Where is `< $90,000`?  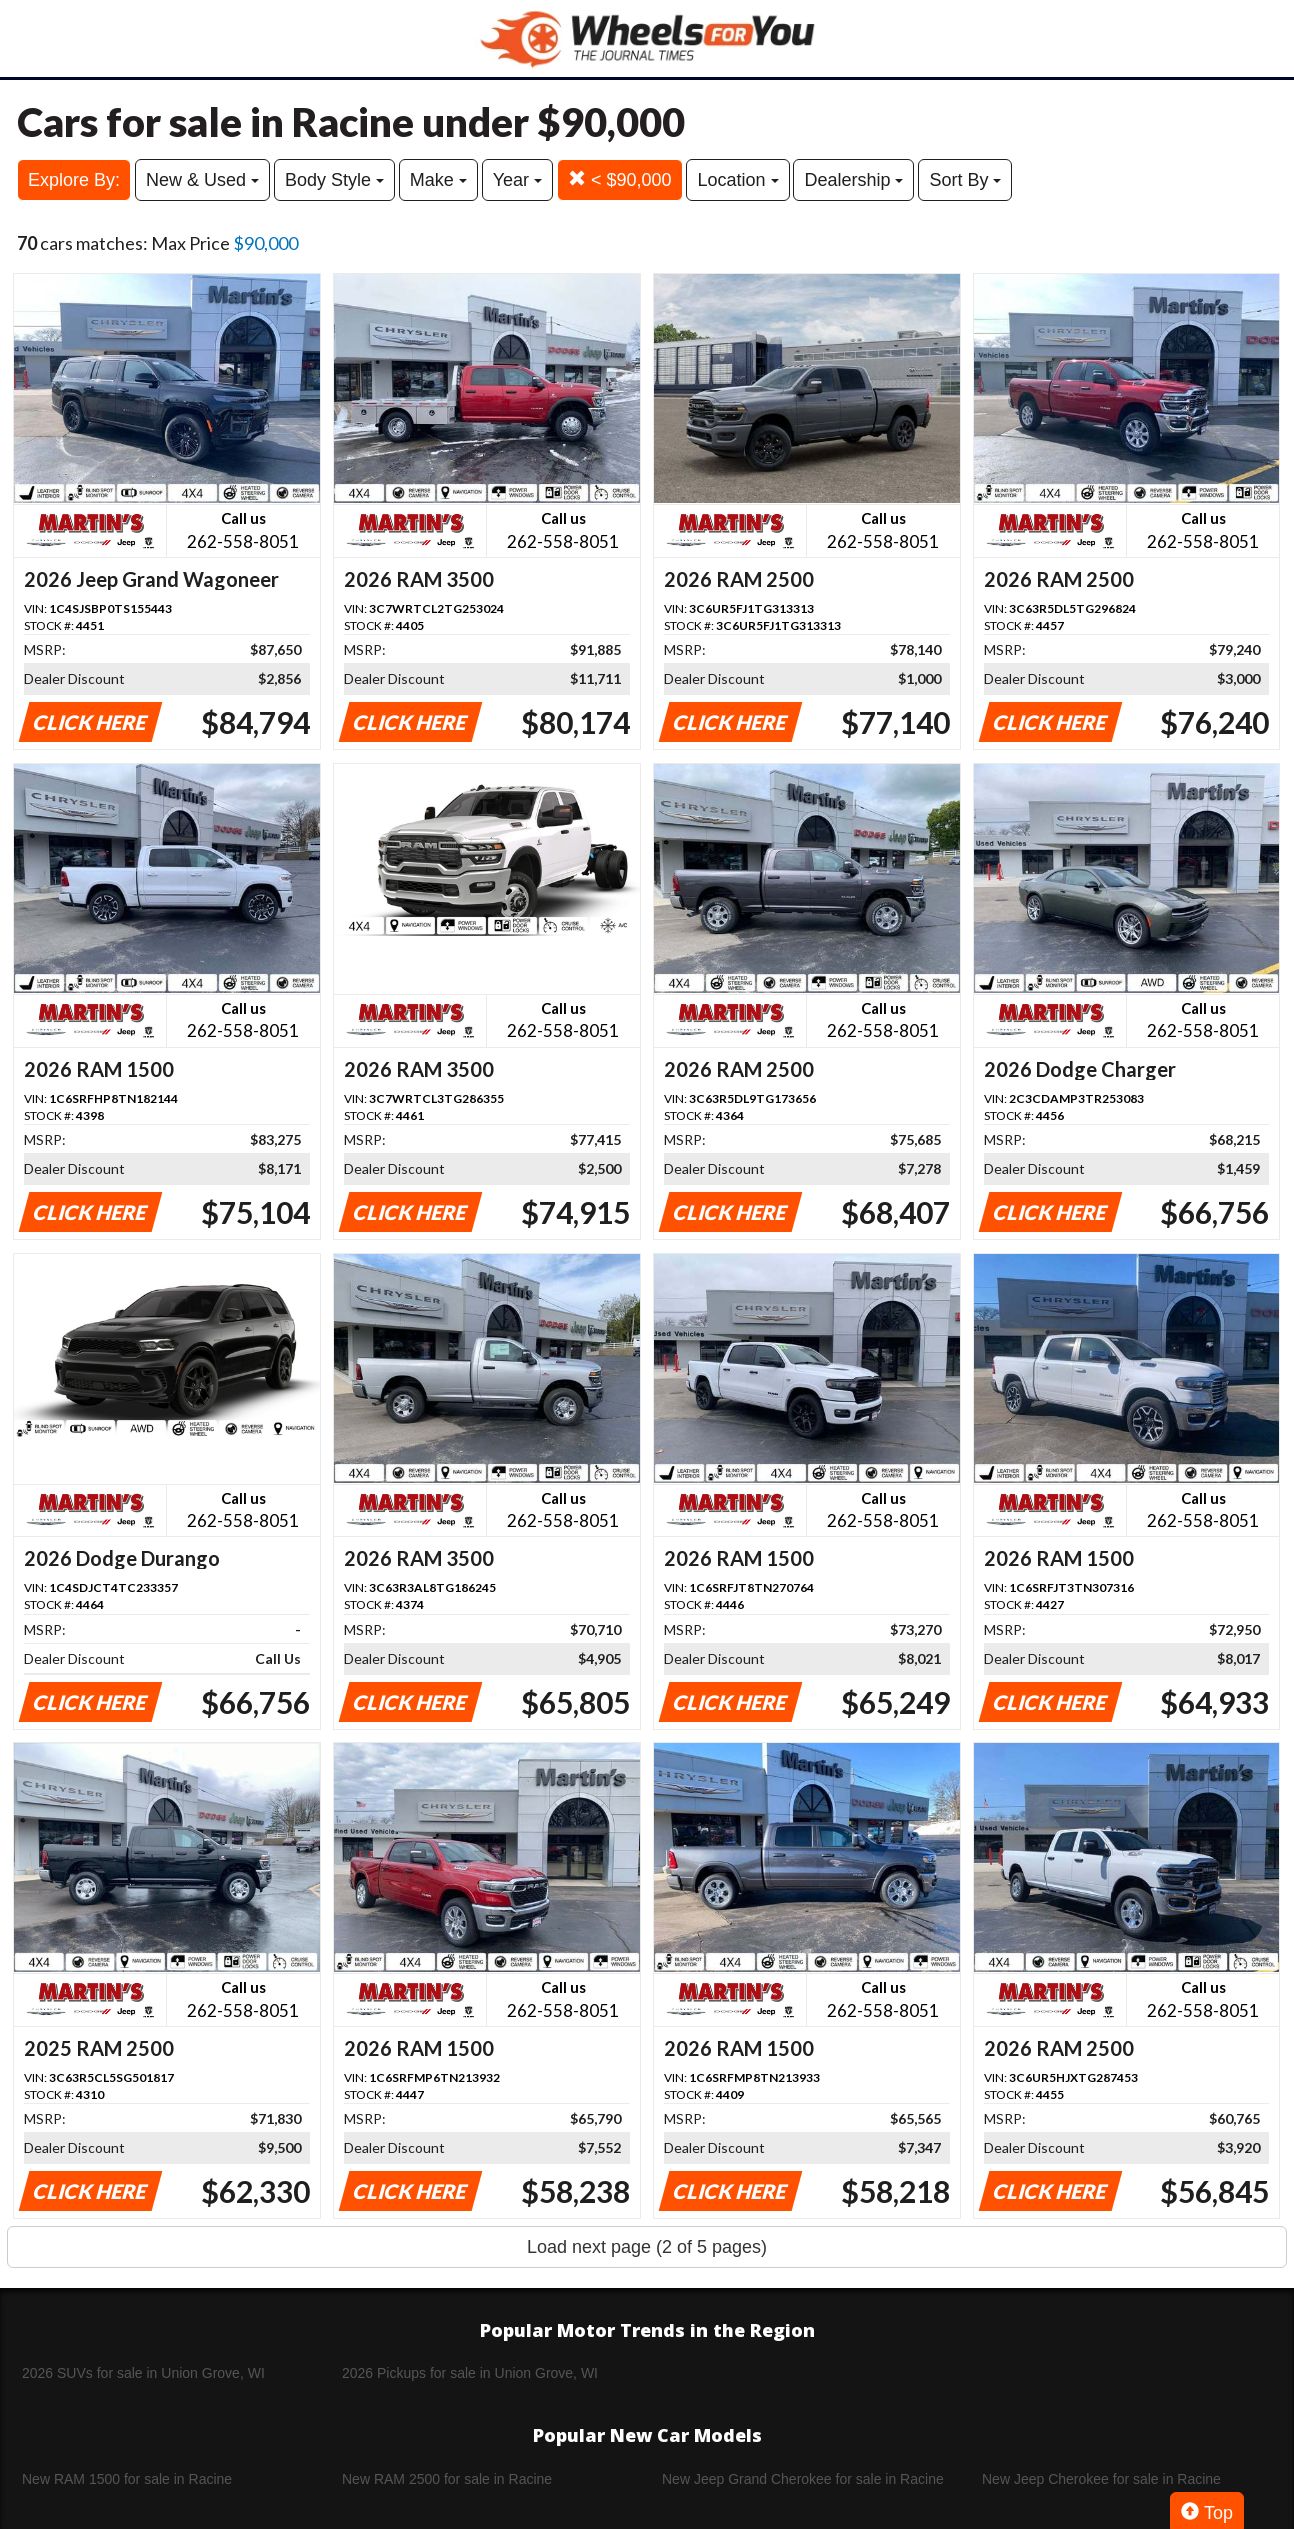 < $90,000 is located at coordinates (620, 179).